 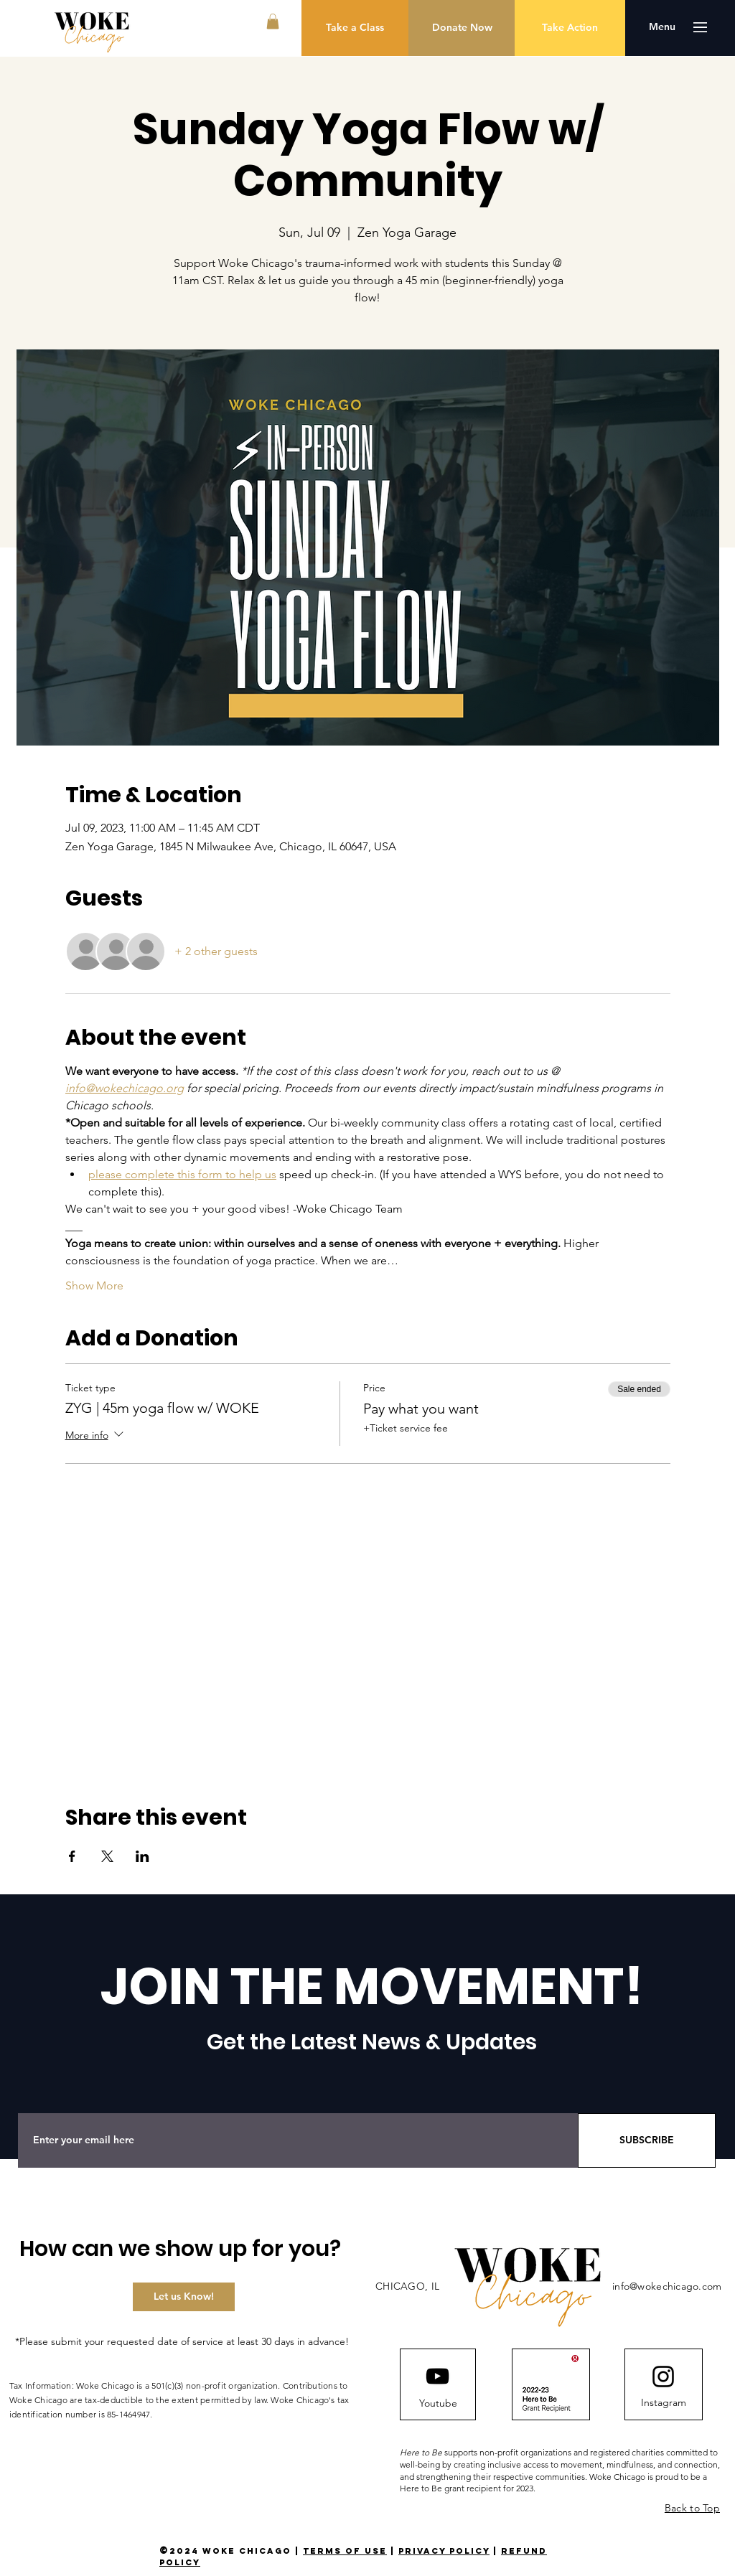 I want to click on [Share event on LinkedIn], so click(x=142, y=1856).